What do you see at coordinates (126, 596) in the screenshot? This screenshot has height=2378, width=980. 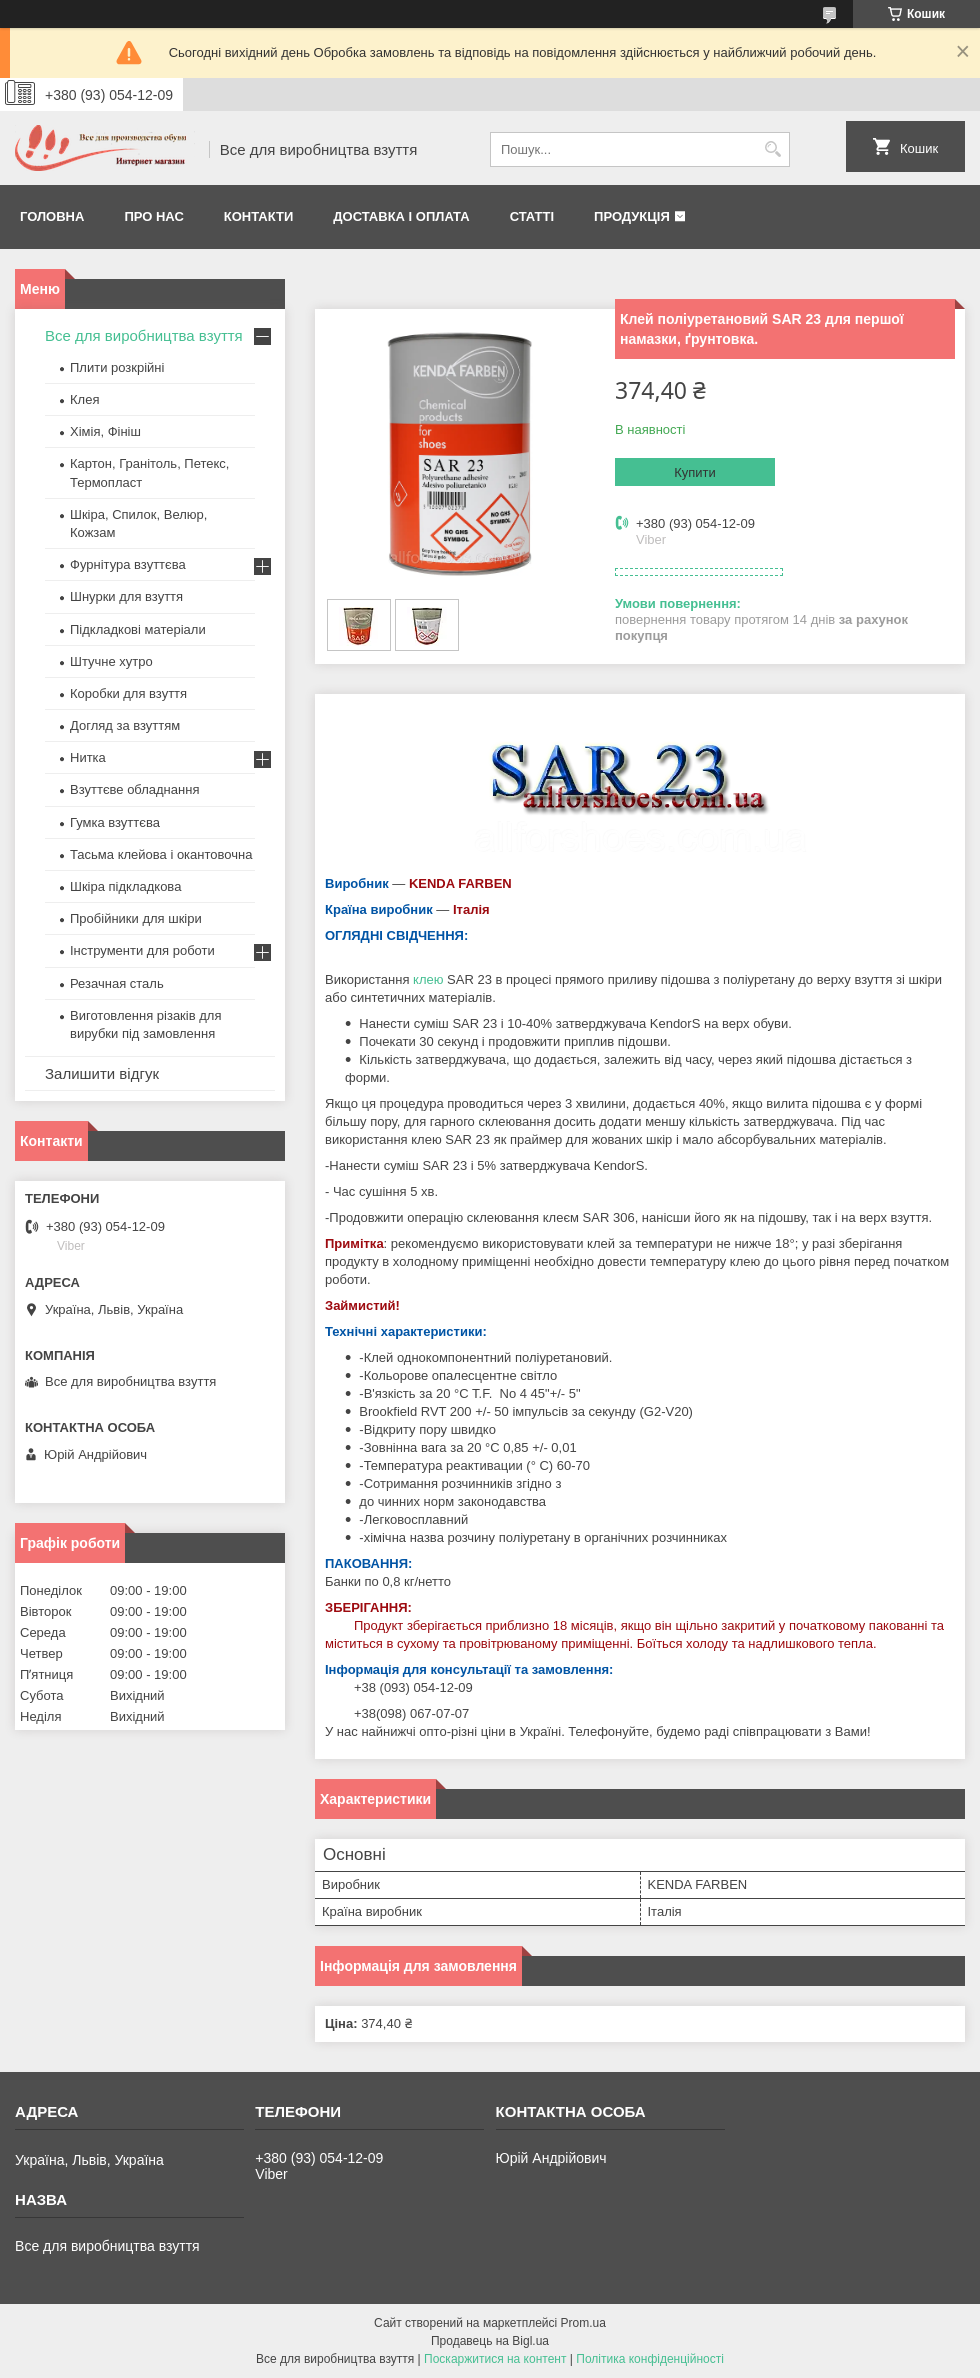 I see `Шнурки для взуття` at bounding box center [126, 596].